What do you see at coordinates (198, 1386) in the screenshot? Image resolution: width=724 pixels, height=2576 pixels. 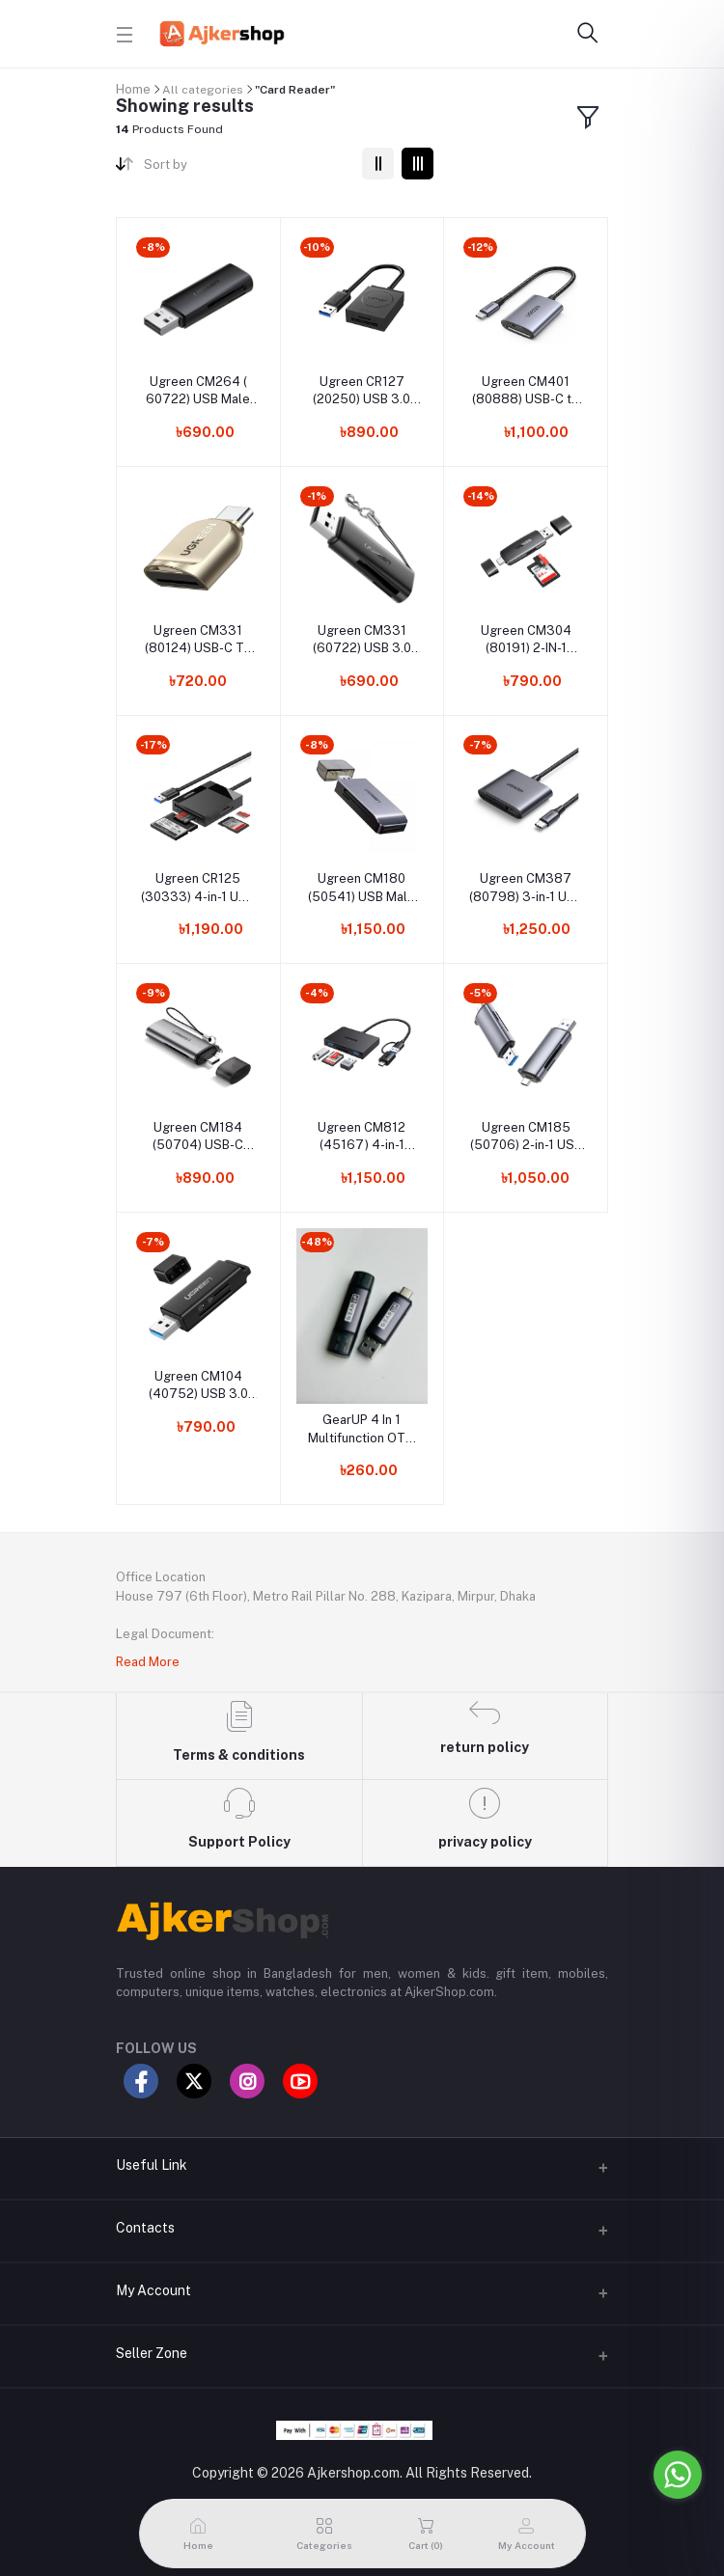 I see `Ugreen CM104 (40752) USB 3.0 Card Reader For TF/SD` at bounding box center [198, 1386].